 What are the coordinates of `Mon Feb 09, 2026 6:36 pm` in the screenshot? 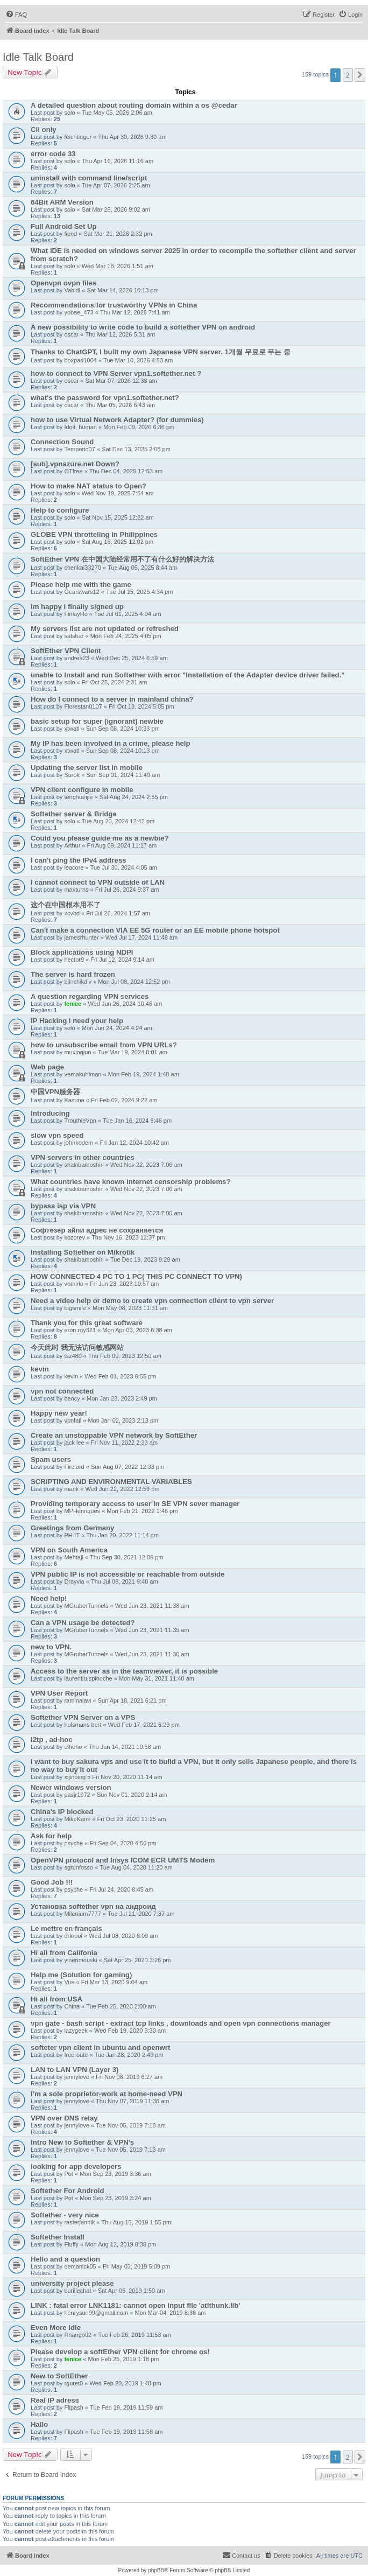 It's located at (138, 427).